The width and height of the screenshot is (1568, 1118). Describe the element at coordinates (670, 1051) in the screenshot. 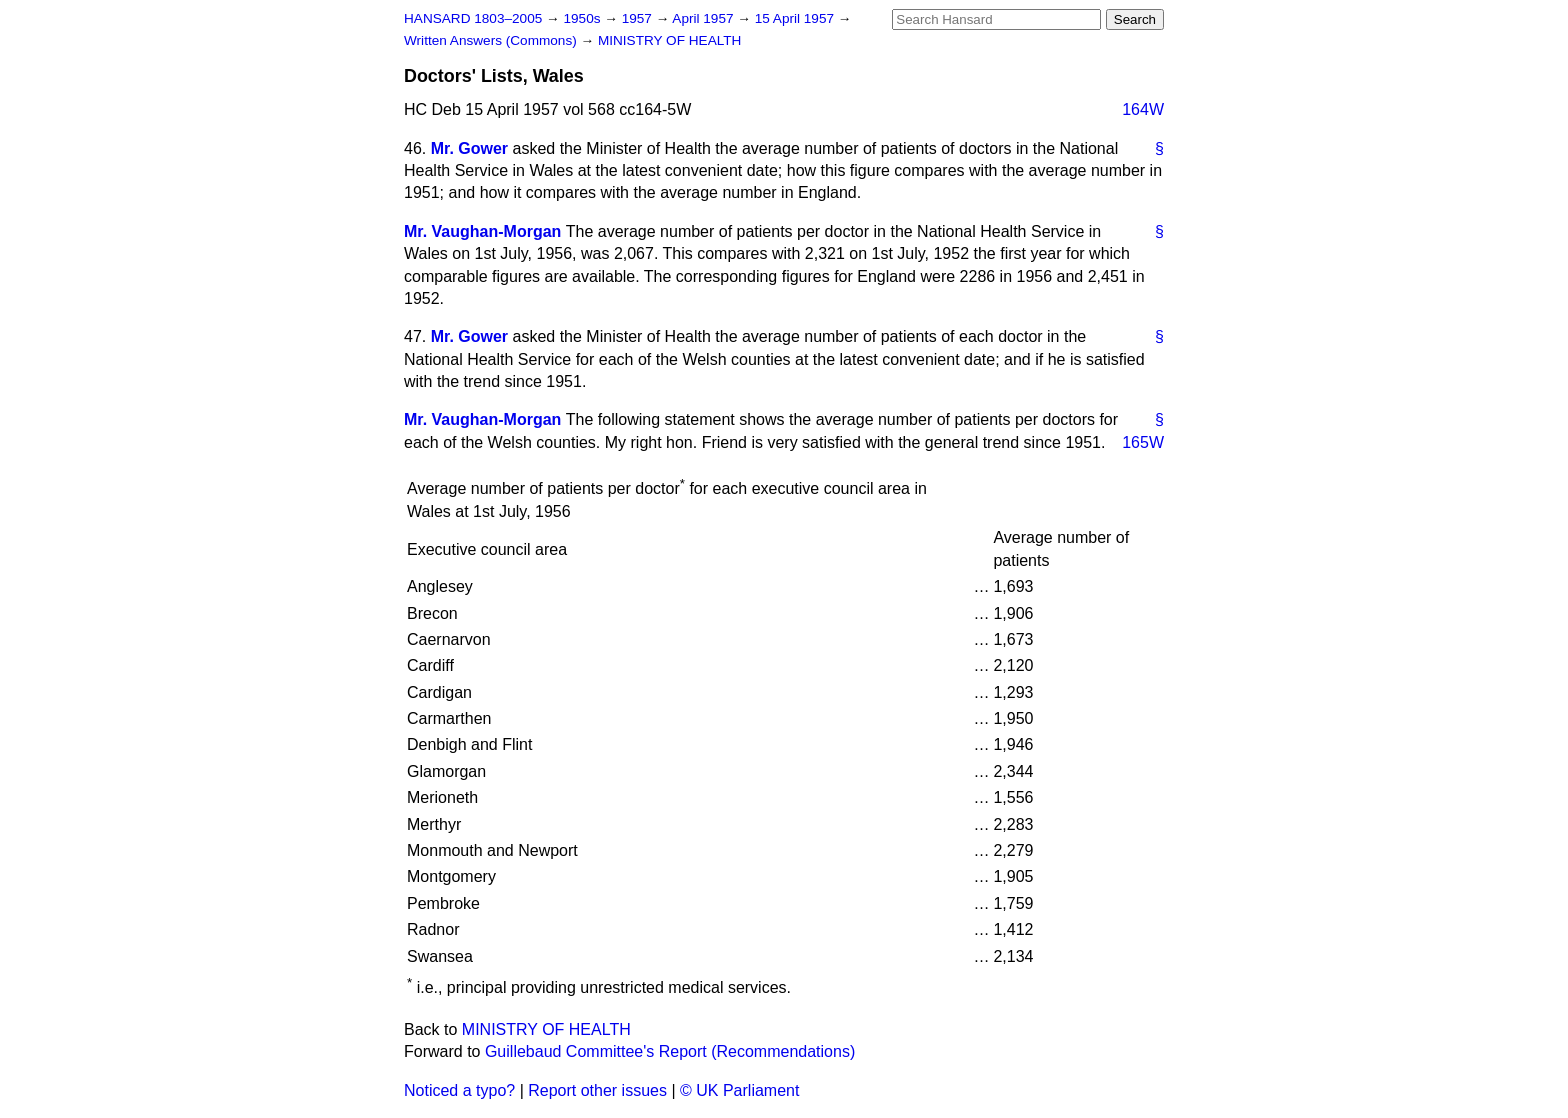

I see `Guillebaud Committee's Report (Recommendations)` at that location.